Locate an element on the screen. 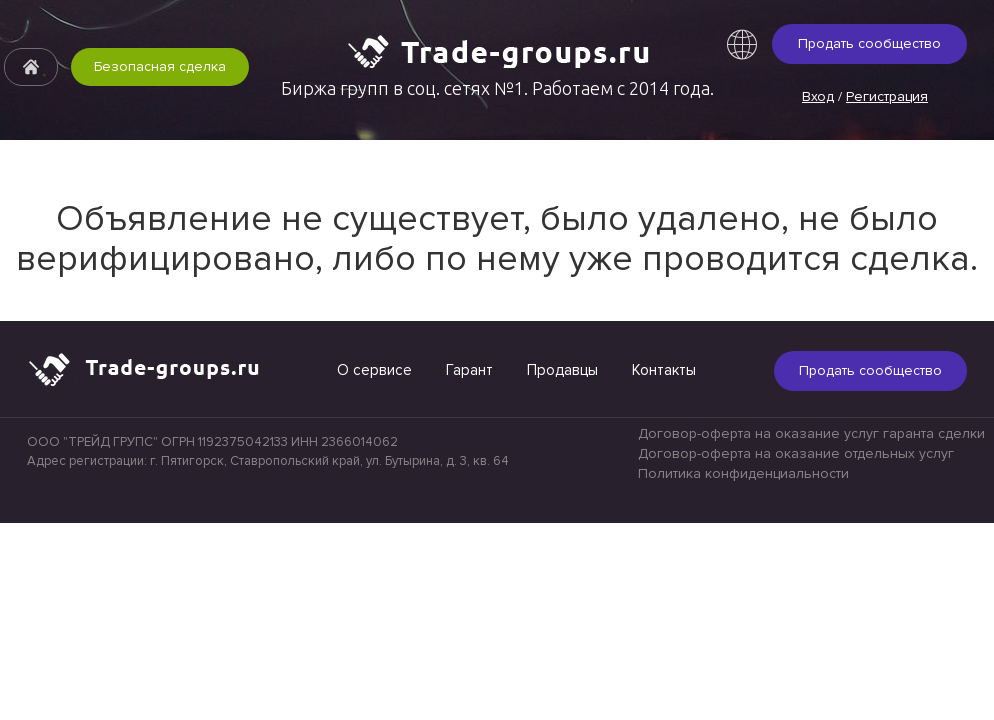  Продать сообщество is located at coordinates (869, 43).